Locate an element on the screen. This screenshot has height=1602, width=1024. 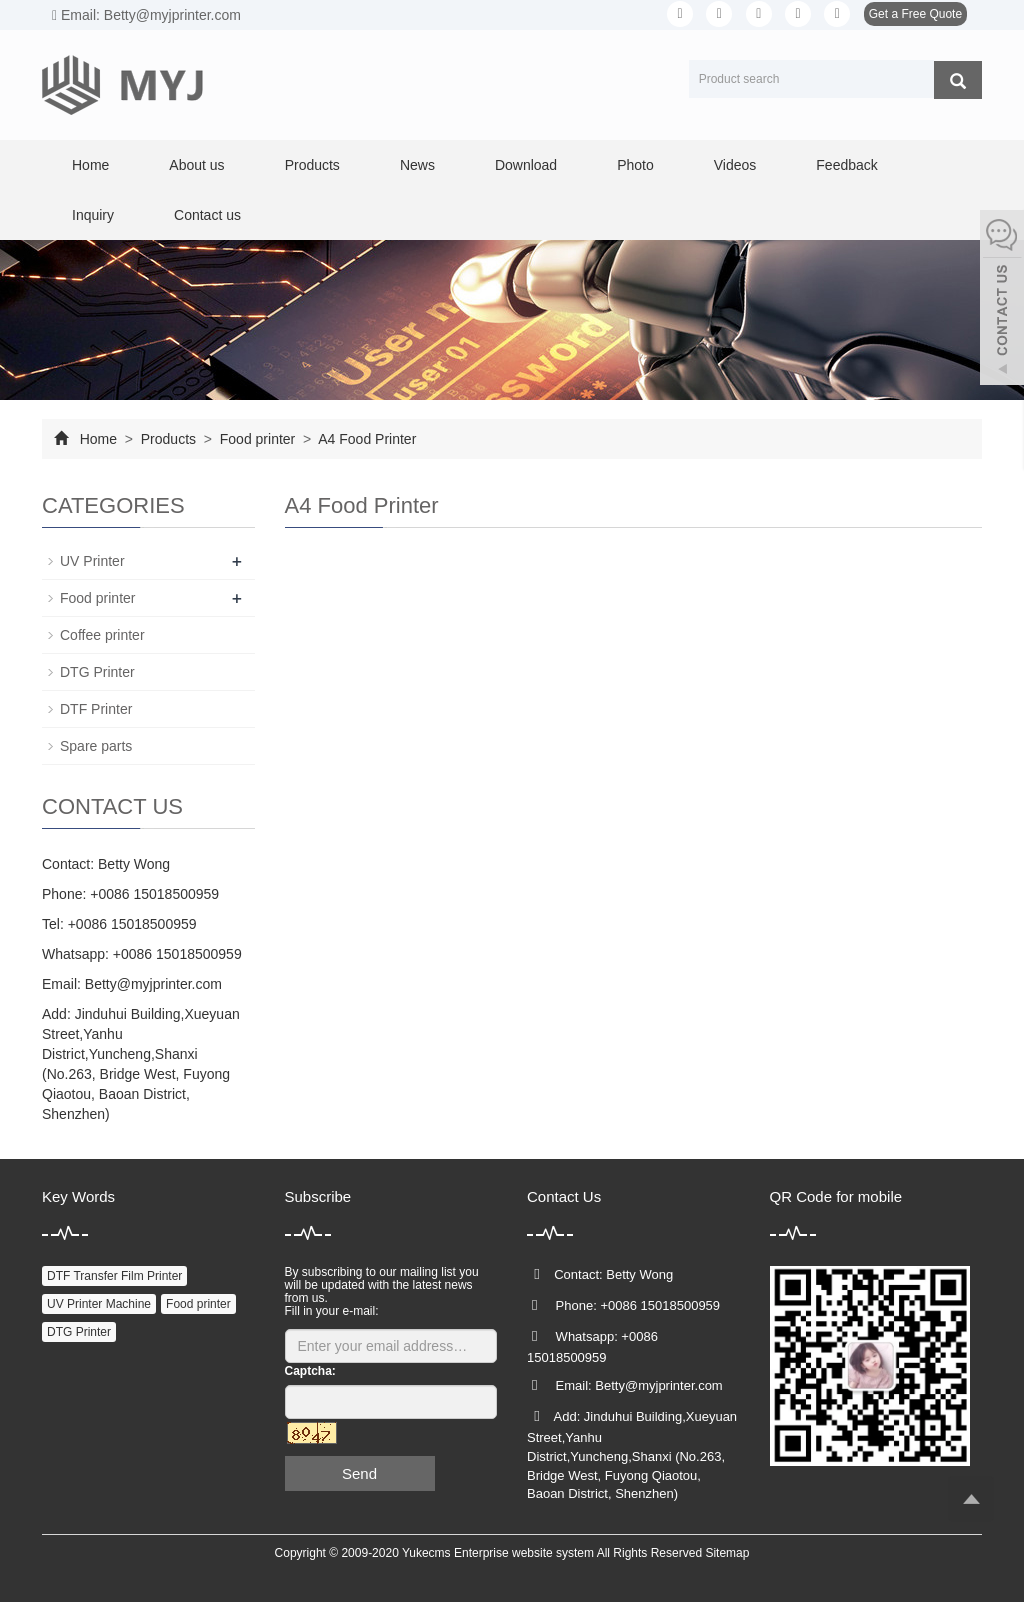
UV Printer is located at coordinates (92, 561).